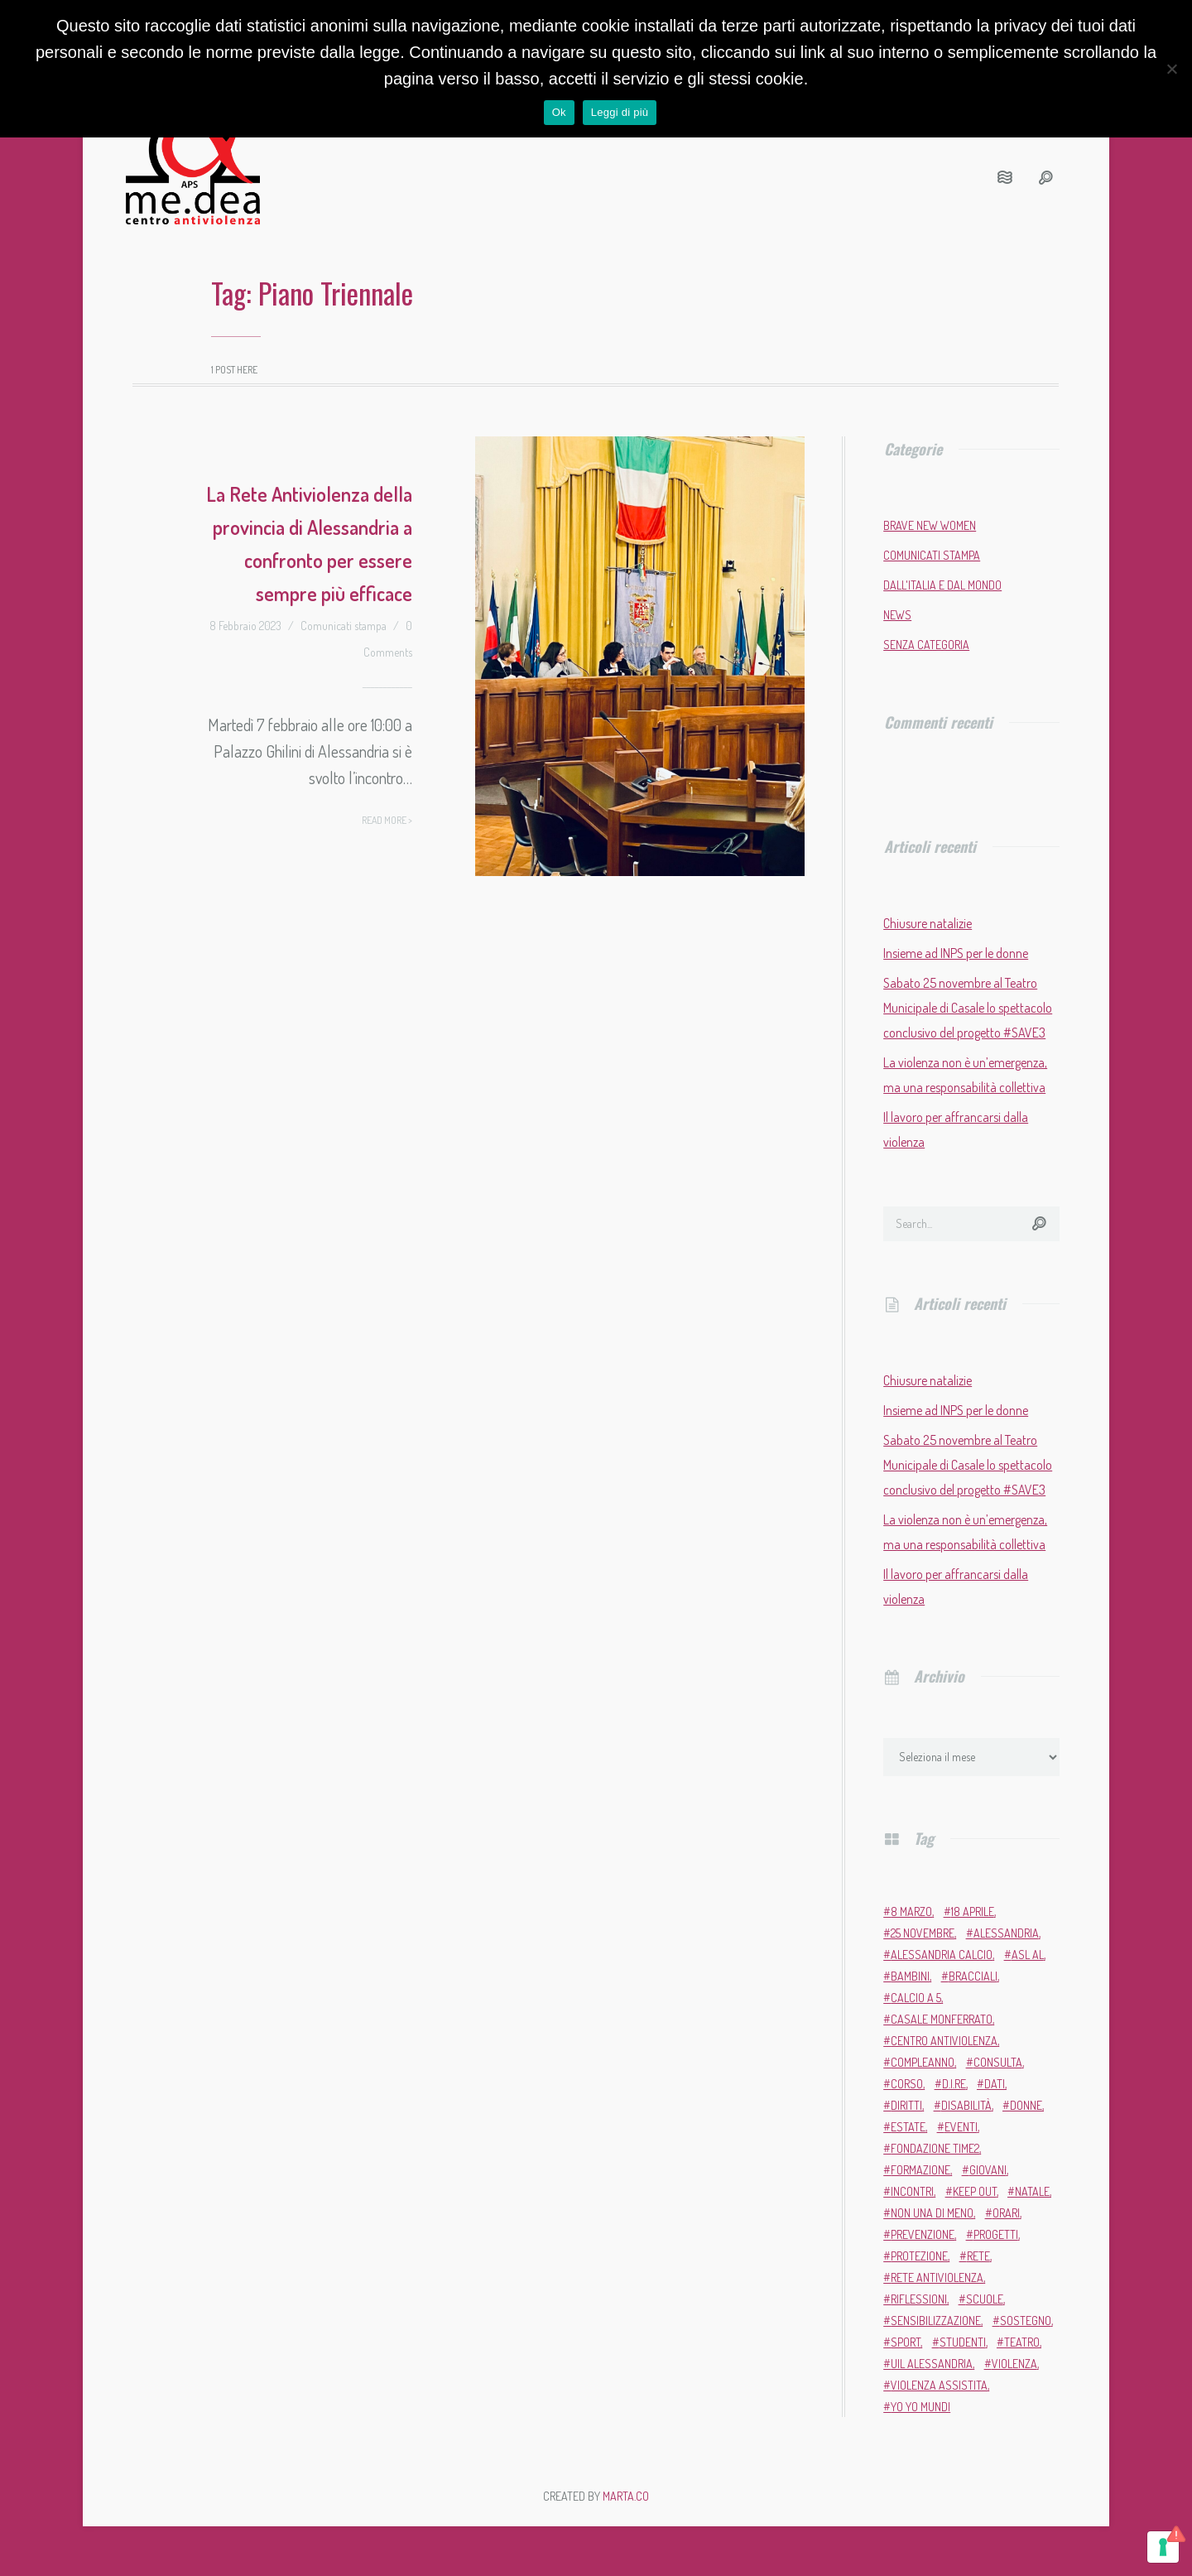 Image resolution: width=1192 pixels, height=2576 pixels. I want to click on progetti [progetti (9 elementi)], so click(995, 2234).